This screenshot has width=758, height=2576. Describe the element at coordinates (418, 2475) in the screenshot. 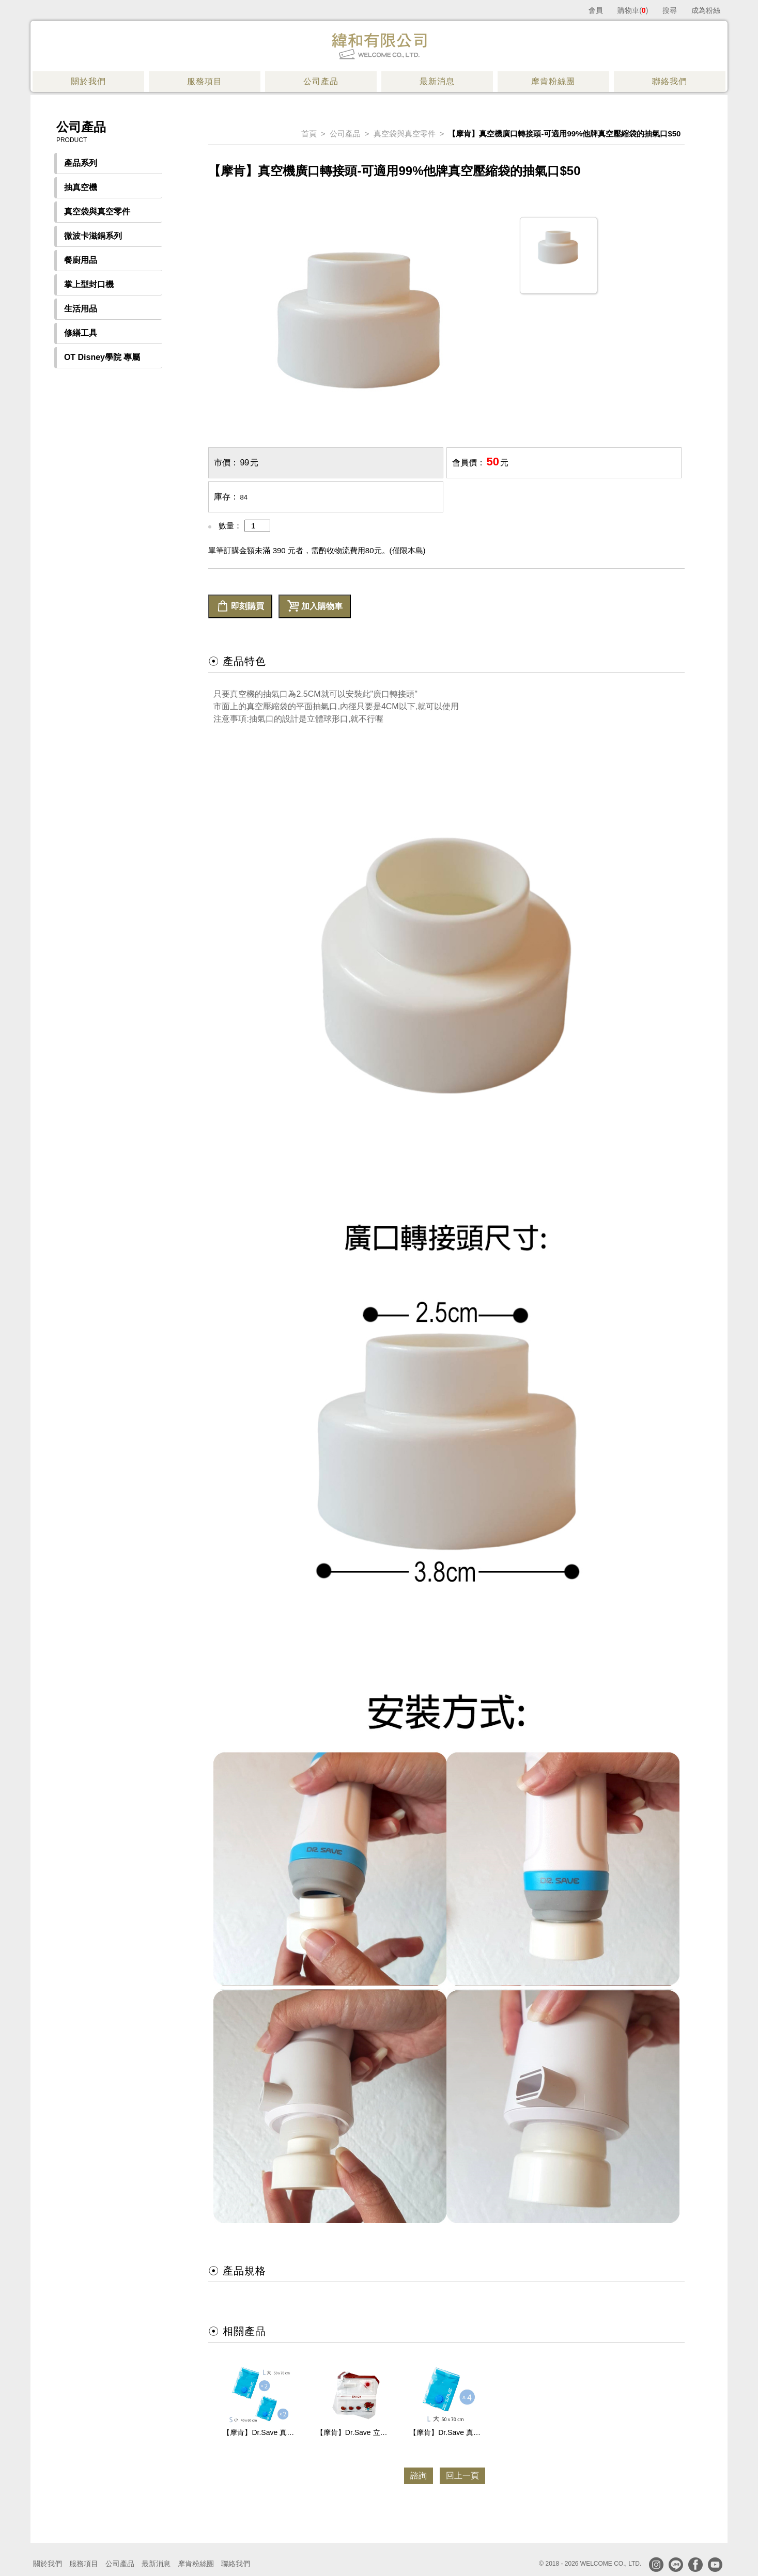

I see `諮詢` at that location.